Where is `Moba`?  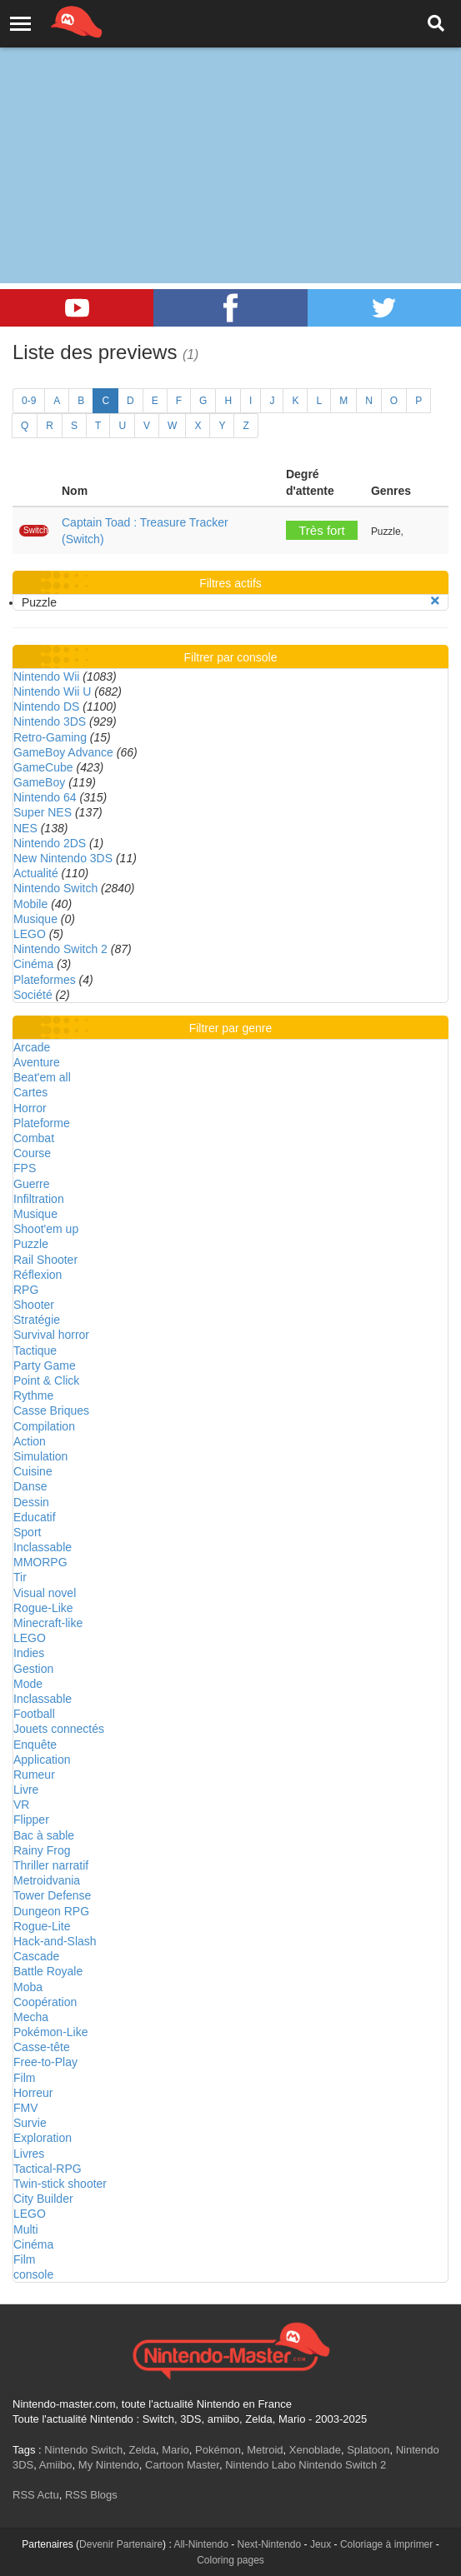
Moba is located at coordinates (28, 1987).